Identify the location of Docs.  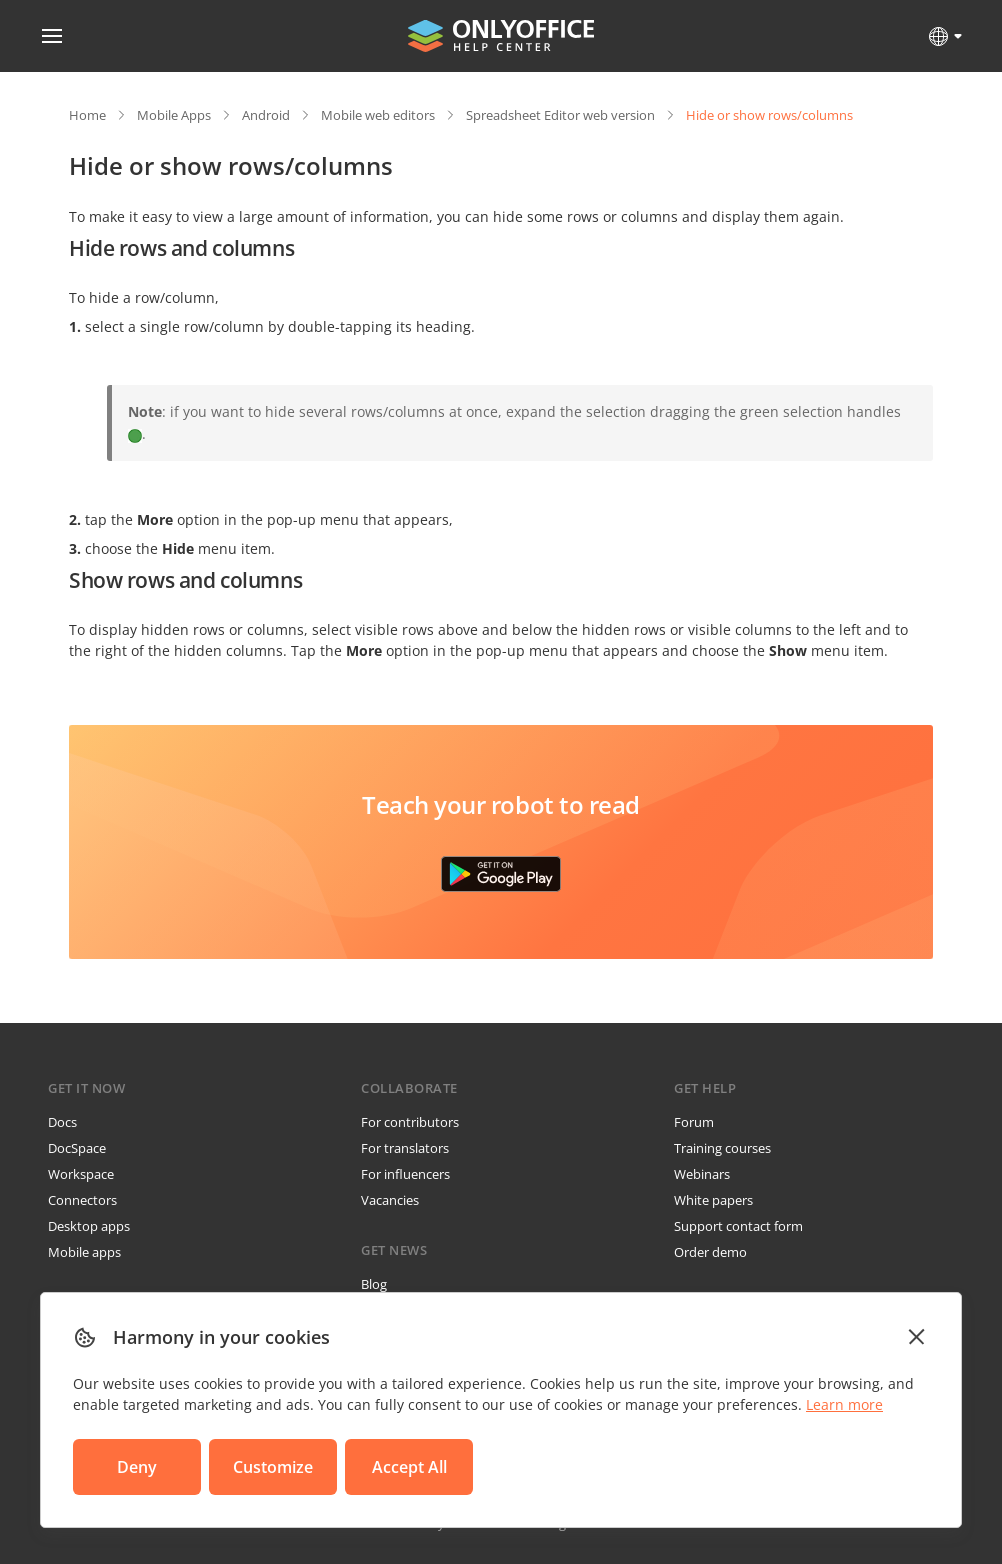
(62, 1122).